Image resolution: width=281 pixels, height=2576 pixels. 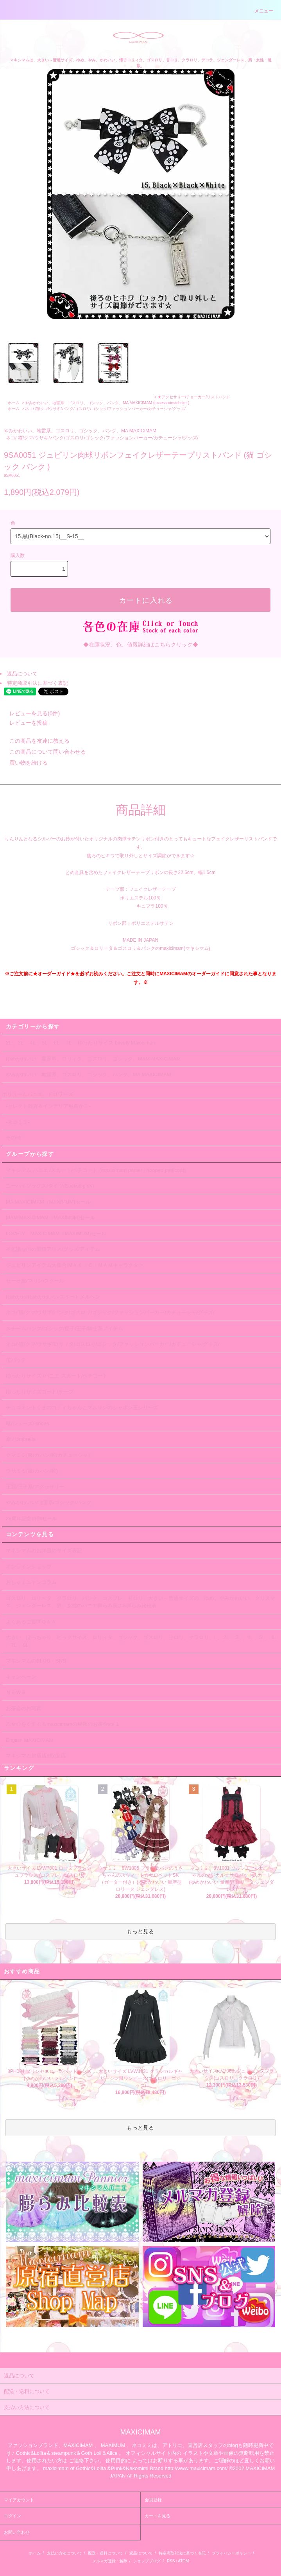 I want to click on ショップブログ, so click(x=147, y=2561).